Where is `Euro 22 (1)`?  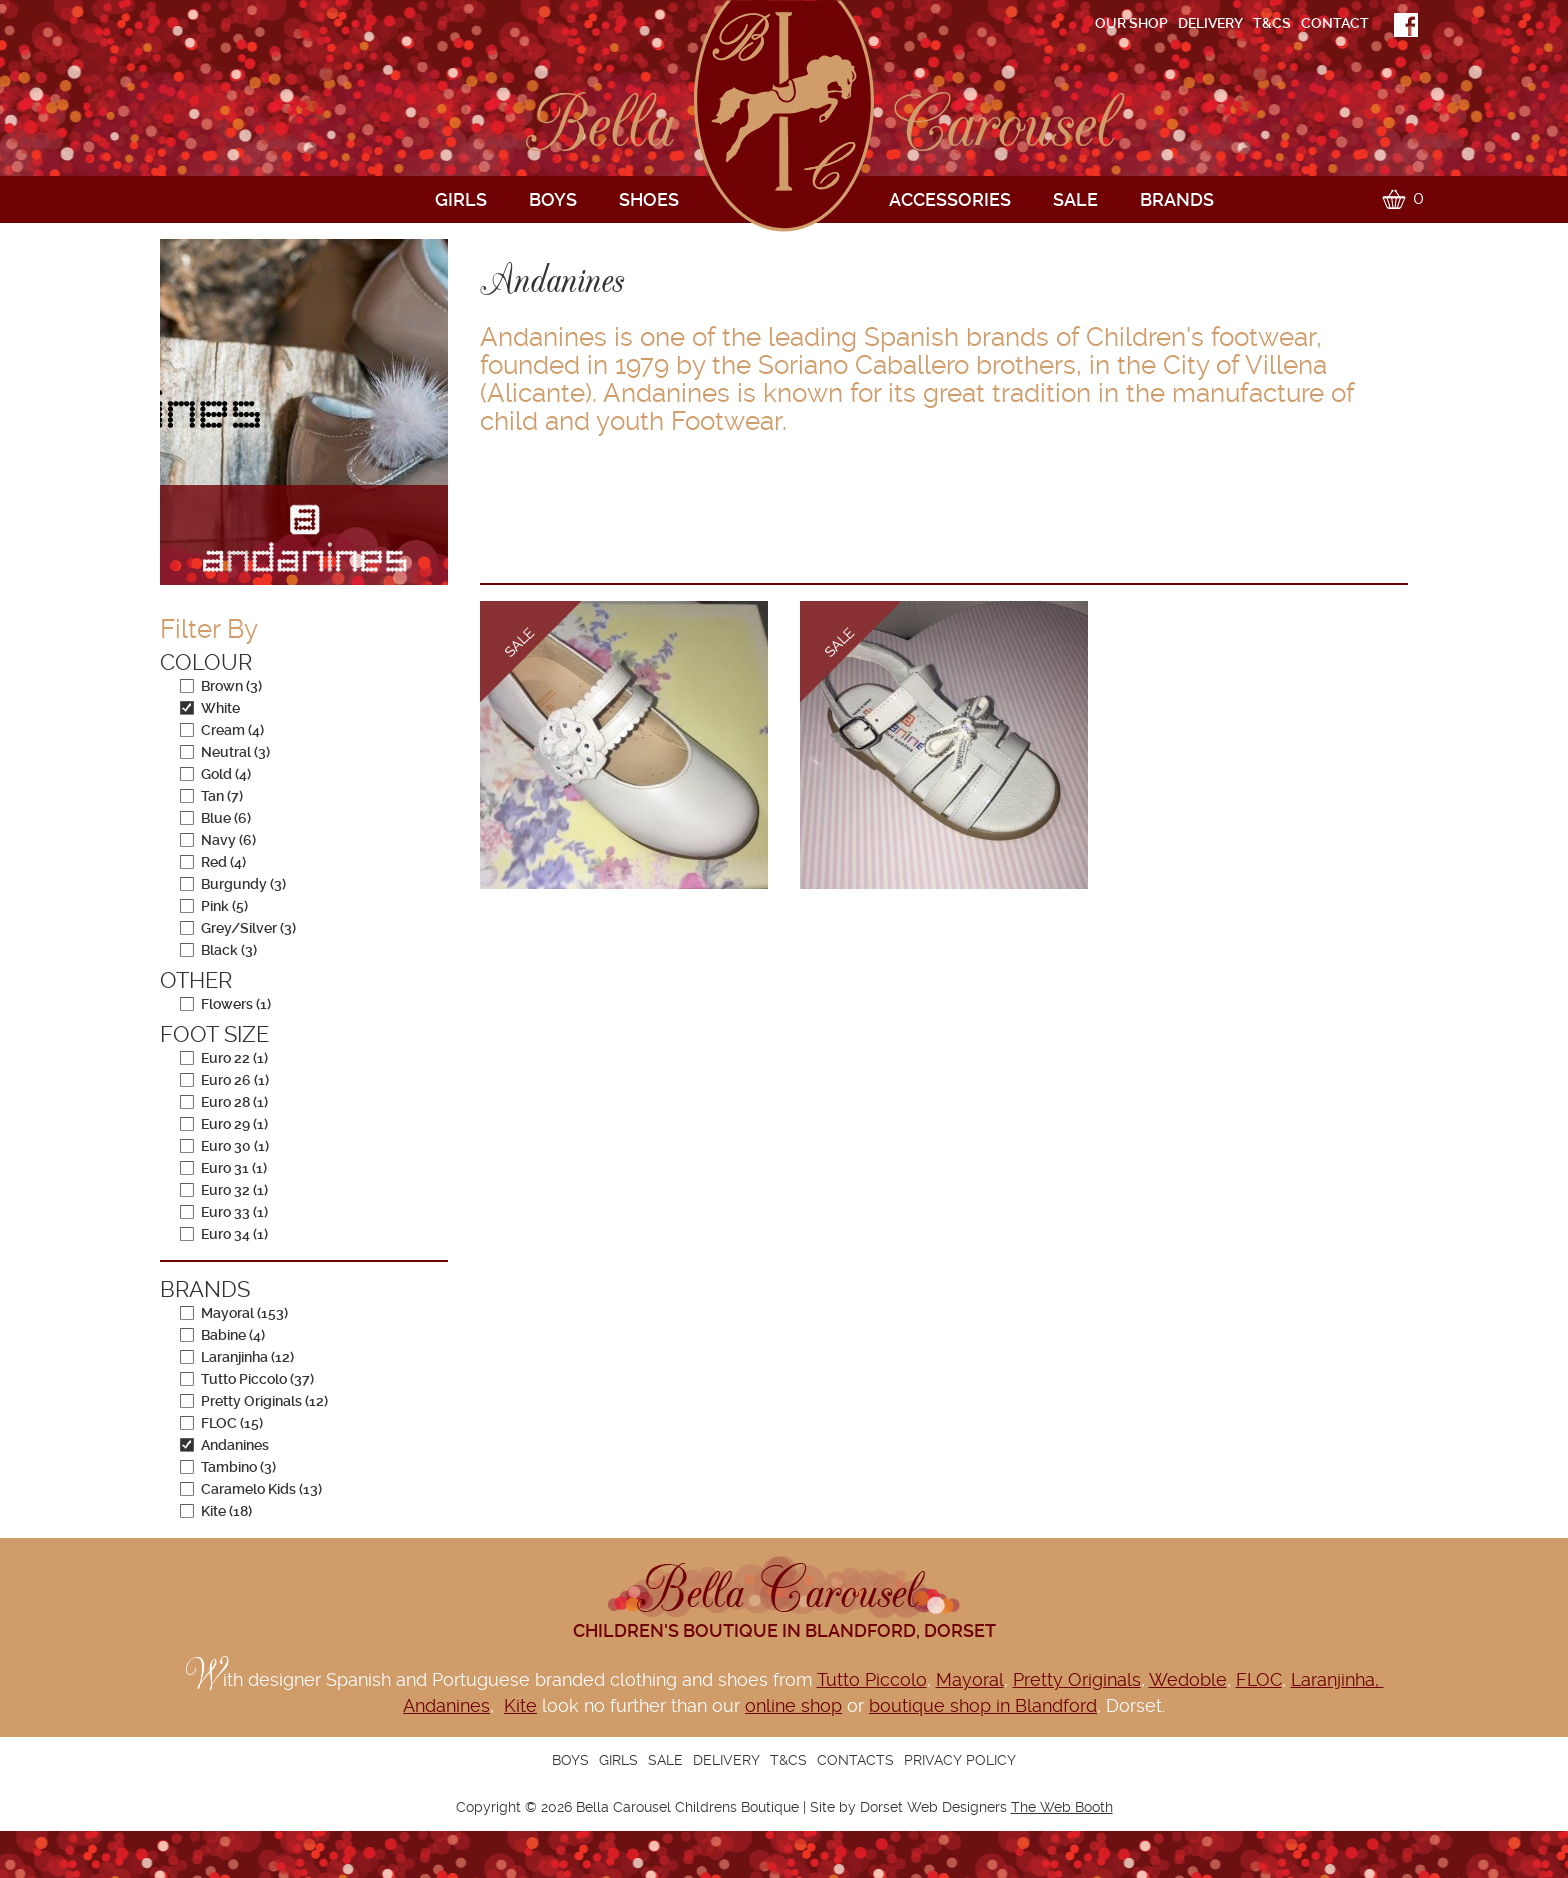
Euro 22 (1) is located at coordinates (224, 1058).